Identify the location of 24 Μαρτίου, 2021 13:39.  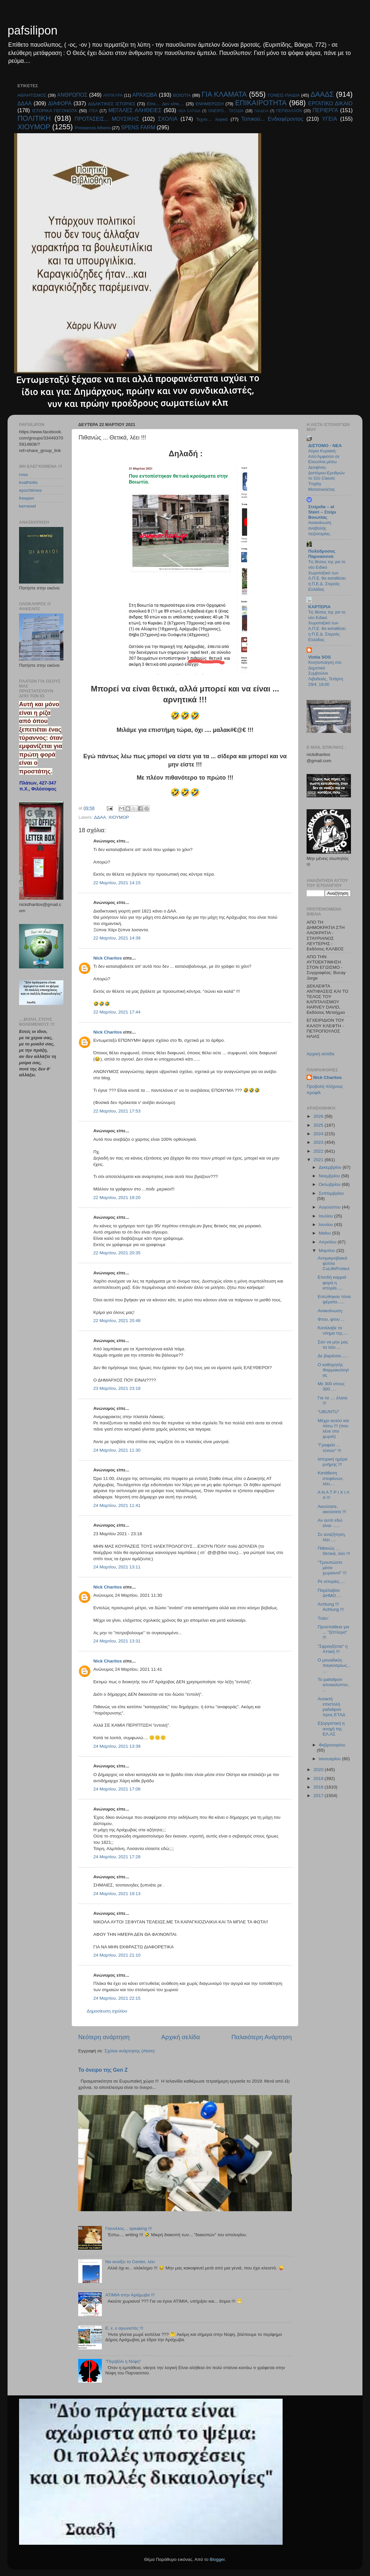
(117, 1746).